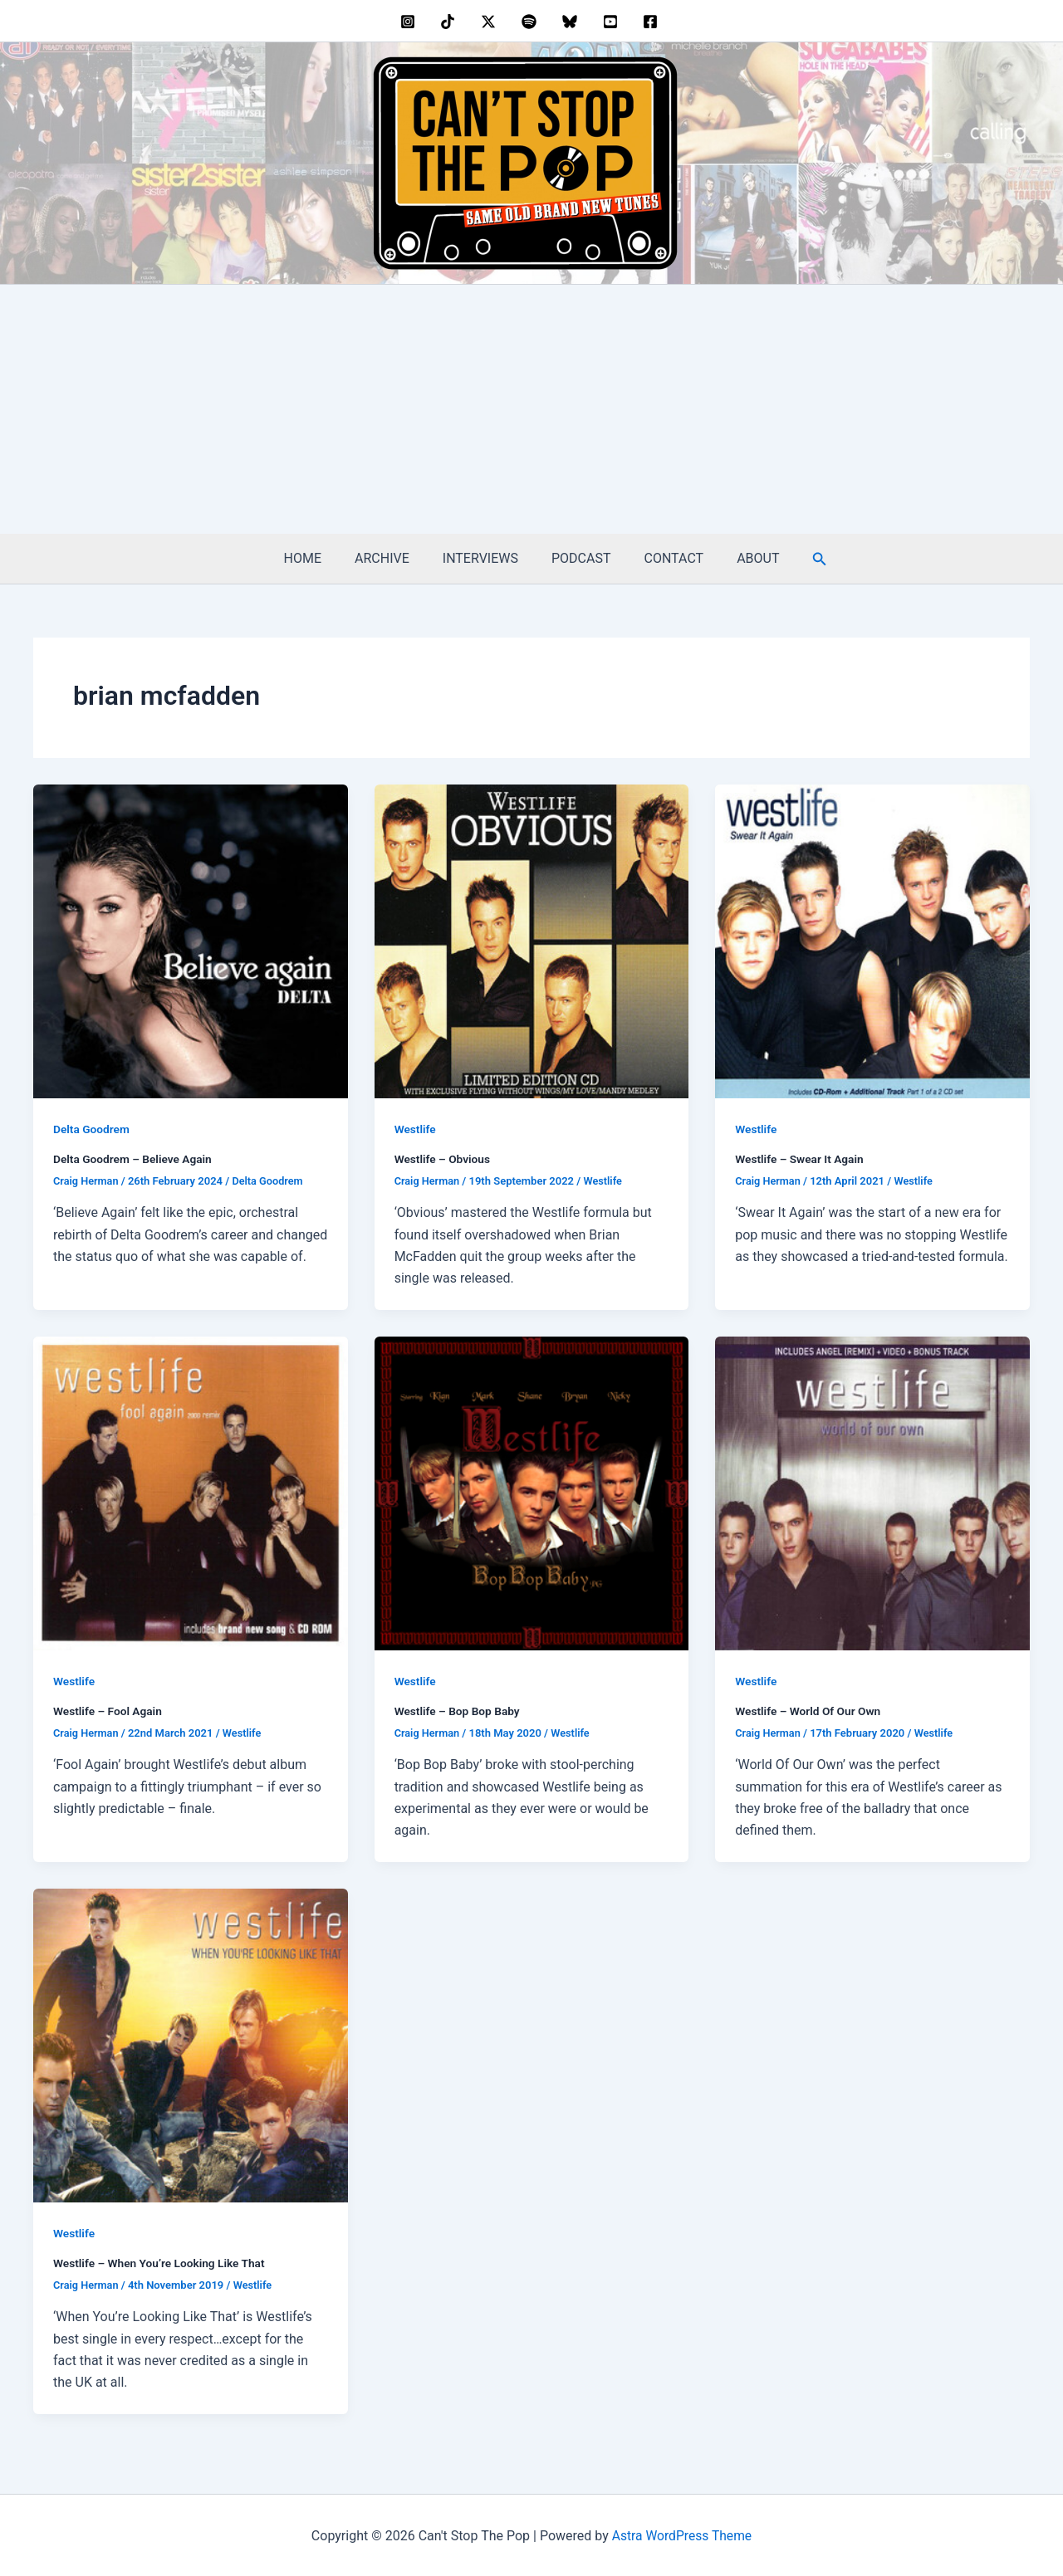 The width and height of the screenshot is (1063, 2576). Describe the element at coordinates (578, 558) in the screenshot. I see `PODCAST` at that location.